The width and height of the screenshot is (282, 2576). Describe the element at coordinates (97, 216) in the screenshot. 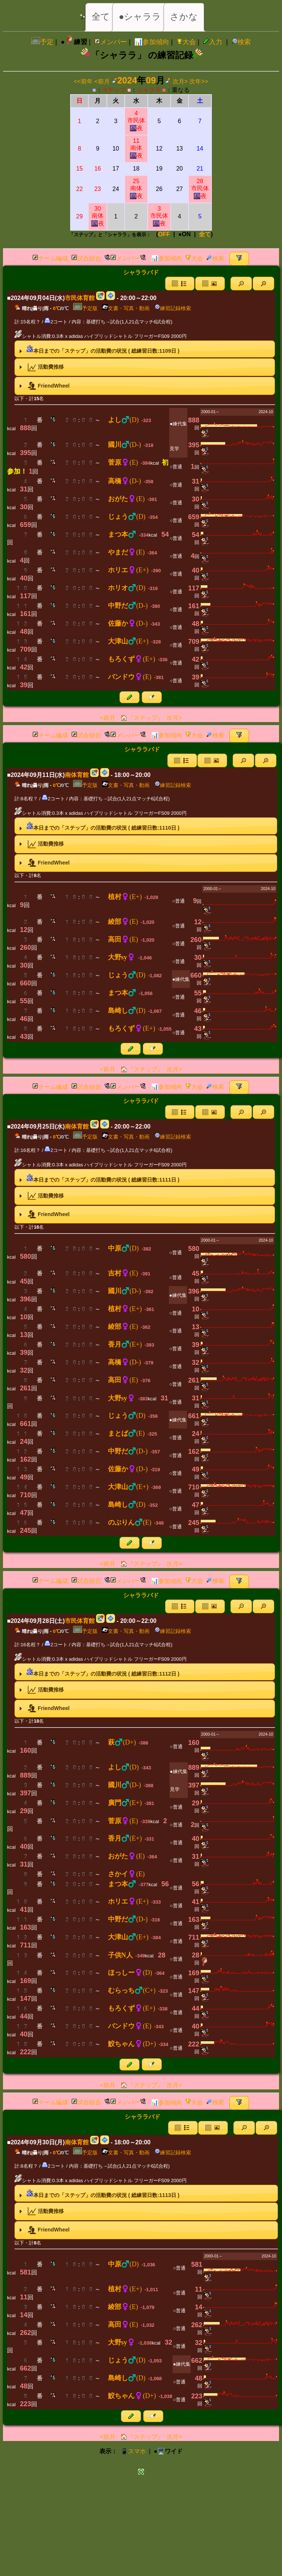

I see `30南体` at that location.